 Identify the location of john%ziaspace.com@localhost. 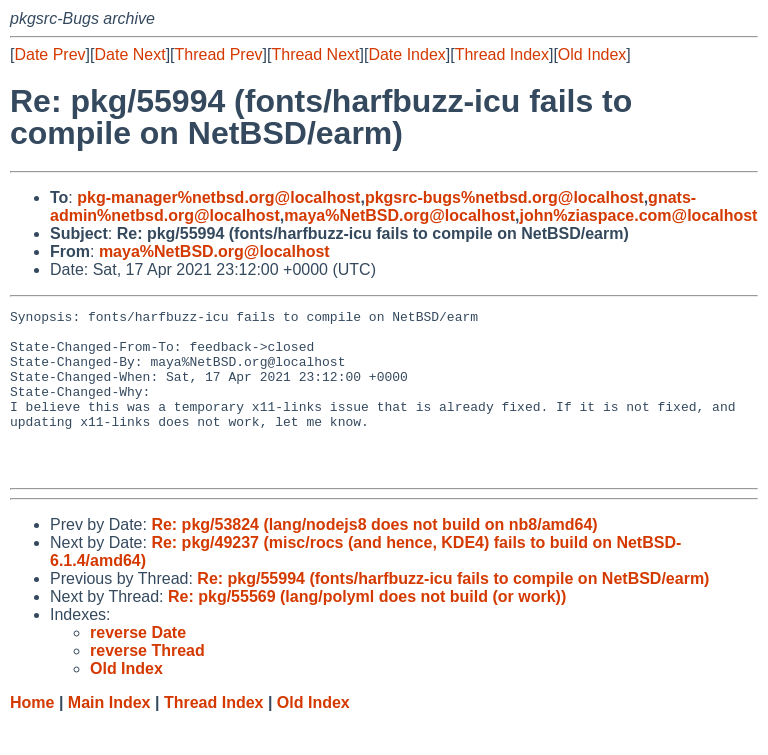
(639, 215).